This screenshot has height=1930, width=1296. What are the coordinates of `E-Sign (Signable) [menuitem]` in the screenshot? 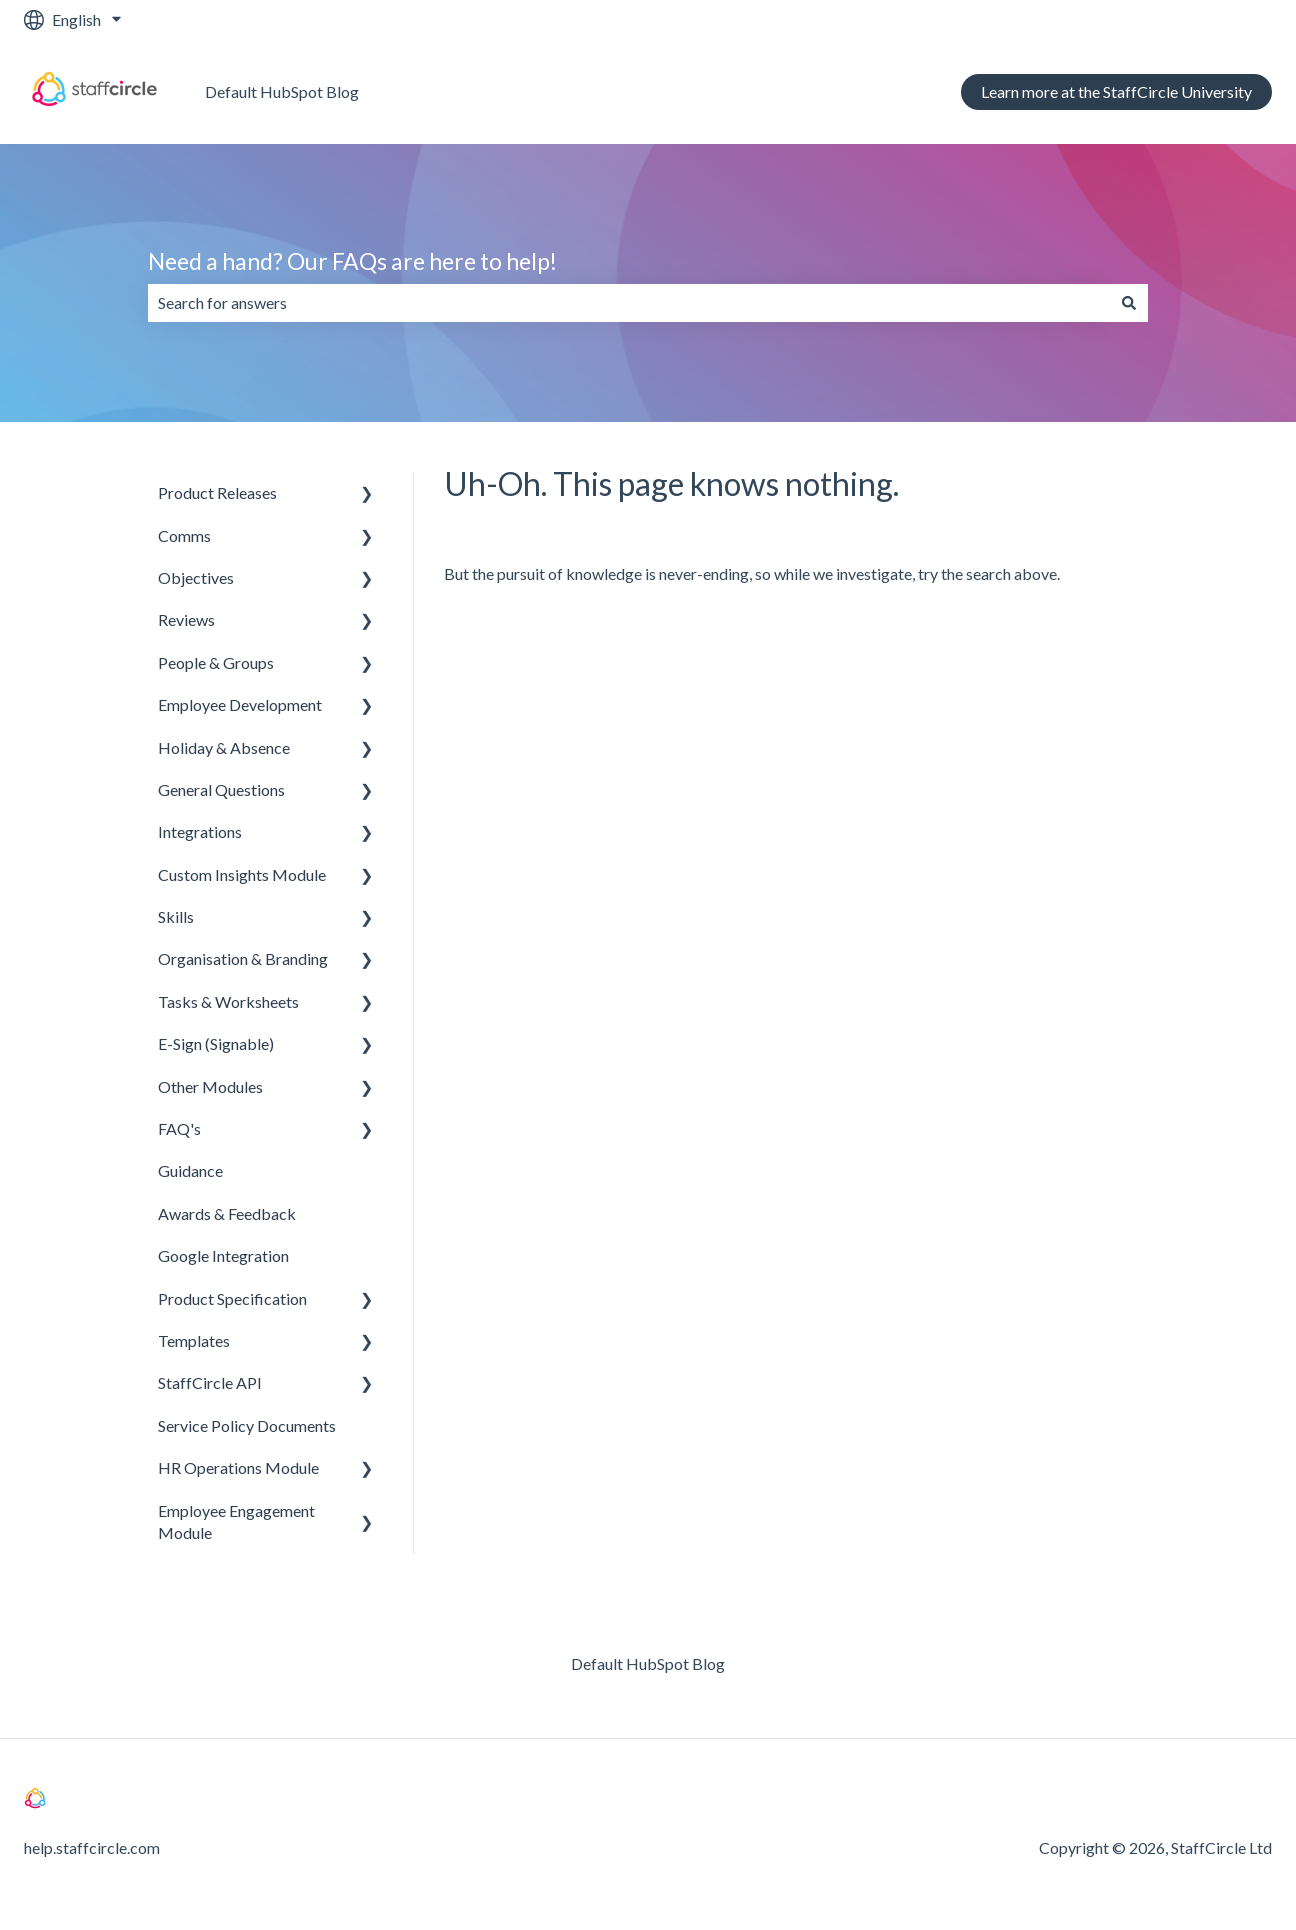 It's located at (216, 1043).